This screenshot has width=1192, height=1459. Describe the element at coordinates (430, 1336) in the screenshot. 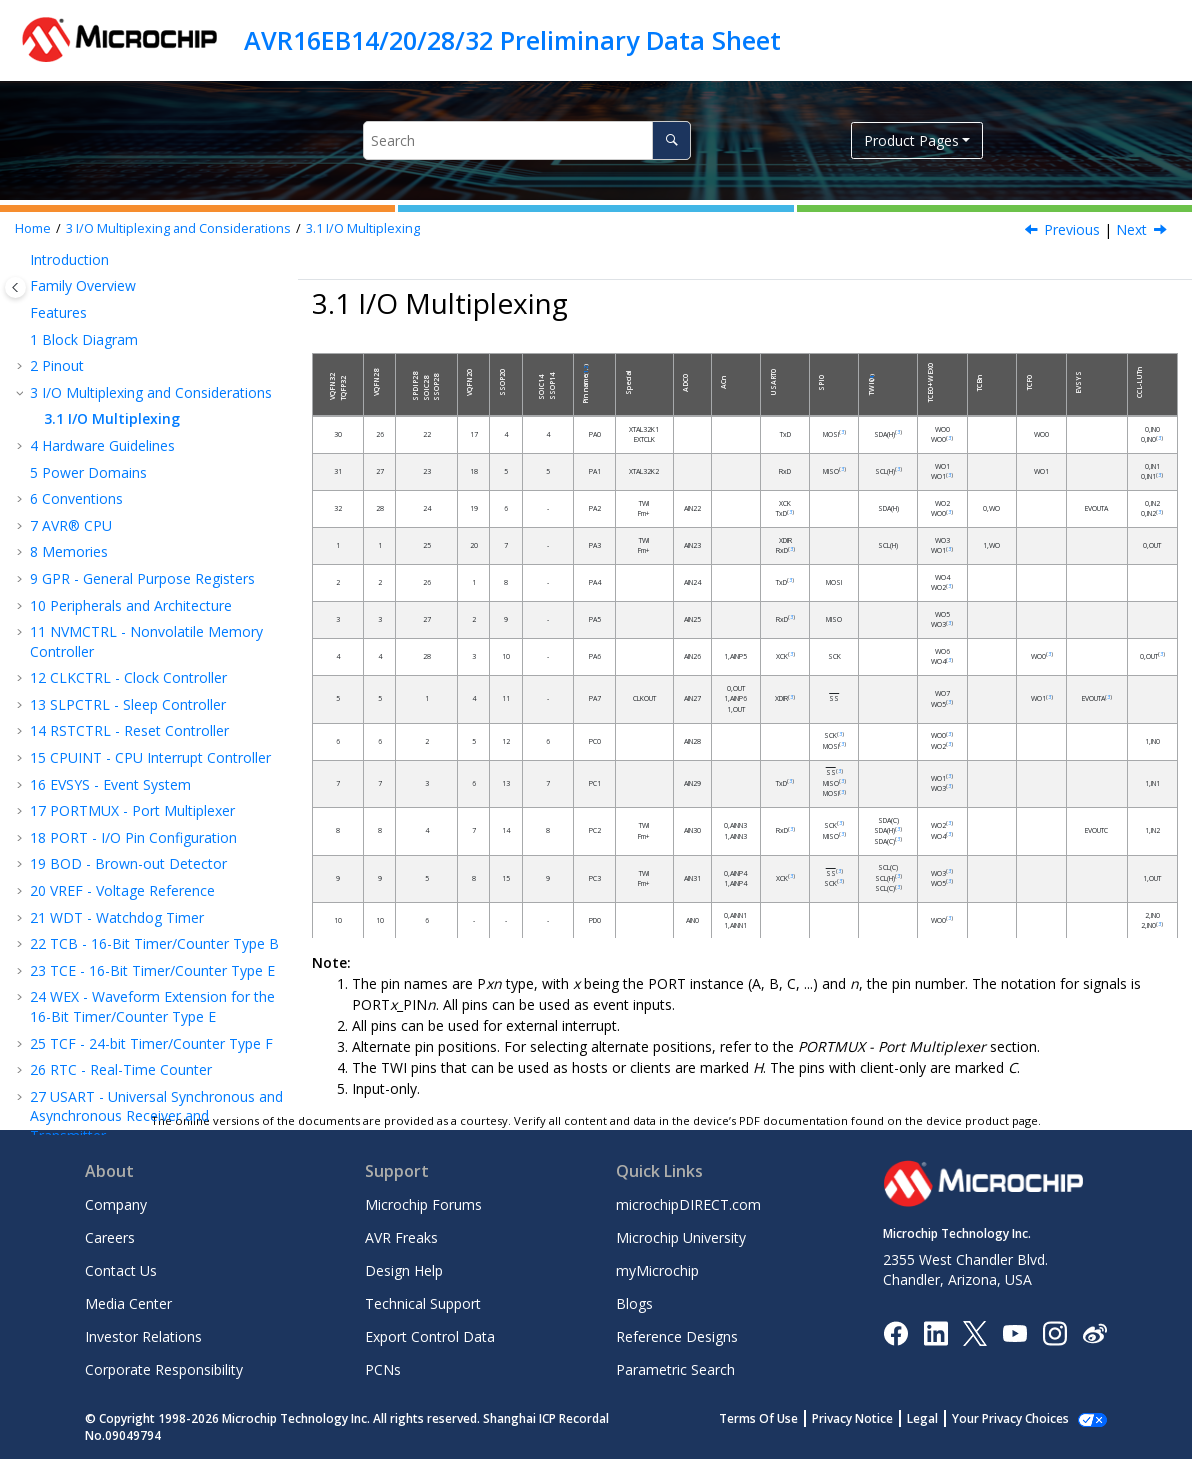

I see `Export Control Data` at that location.